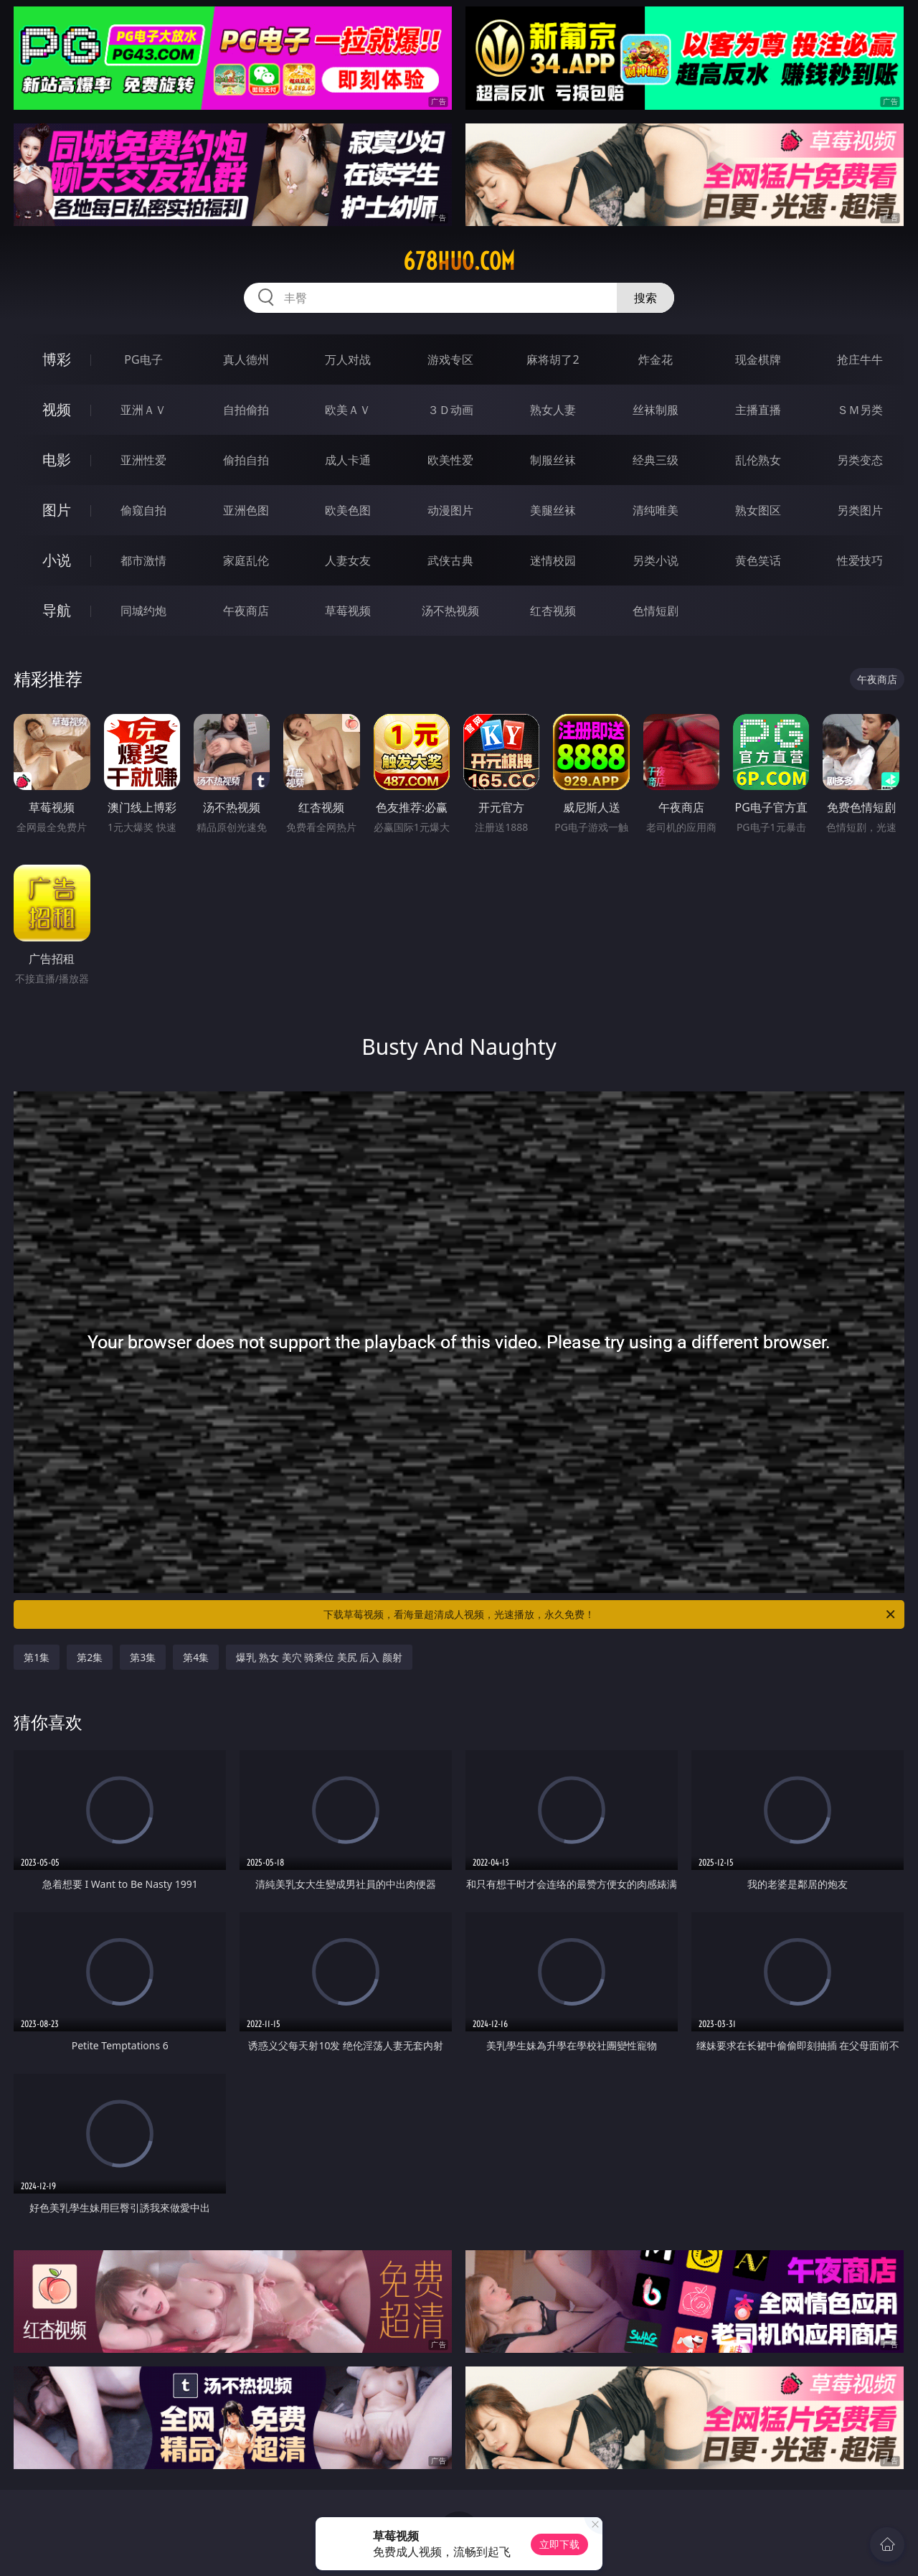 The image size is (918, 2576). What do you see at coordinates (143, 359) in the screenshot?
I see `PG电子` at bounding box center [143, 359].